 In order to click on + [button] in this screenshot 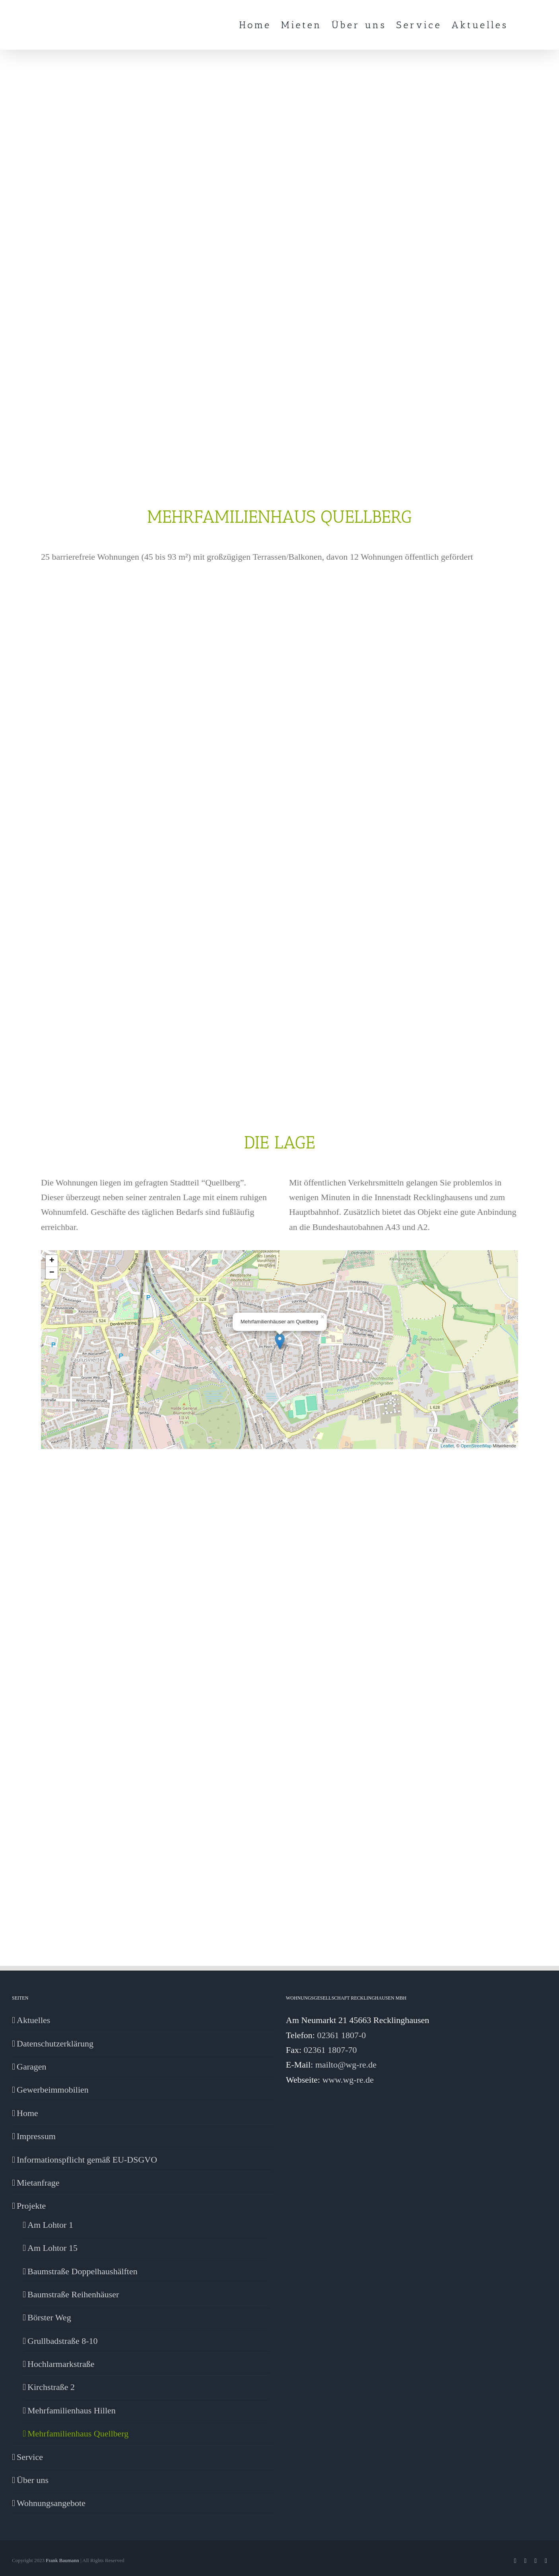, I will do `click(51, 1261)`.